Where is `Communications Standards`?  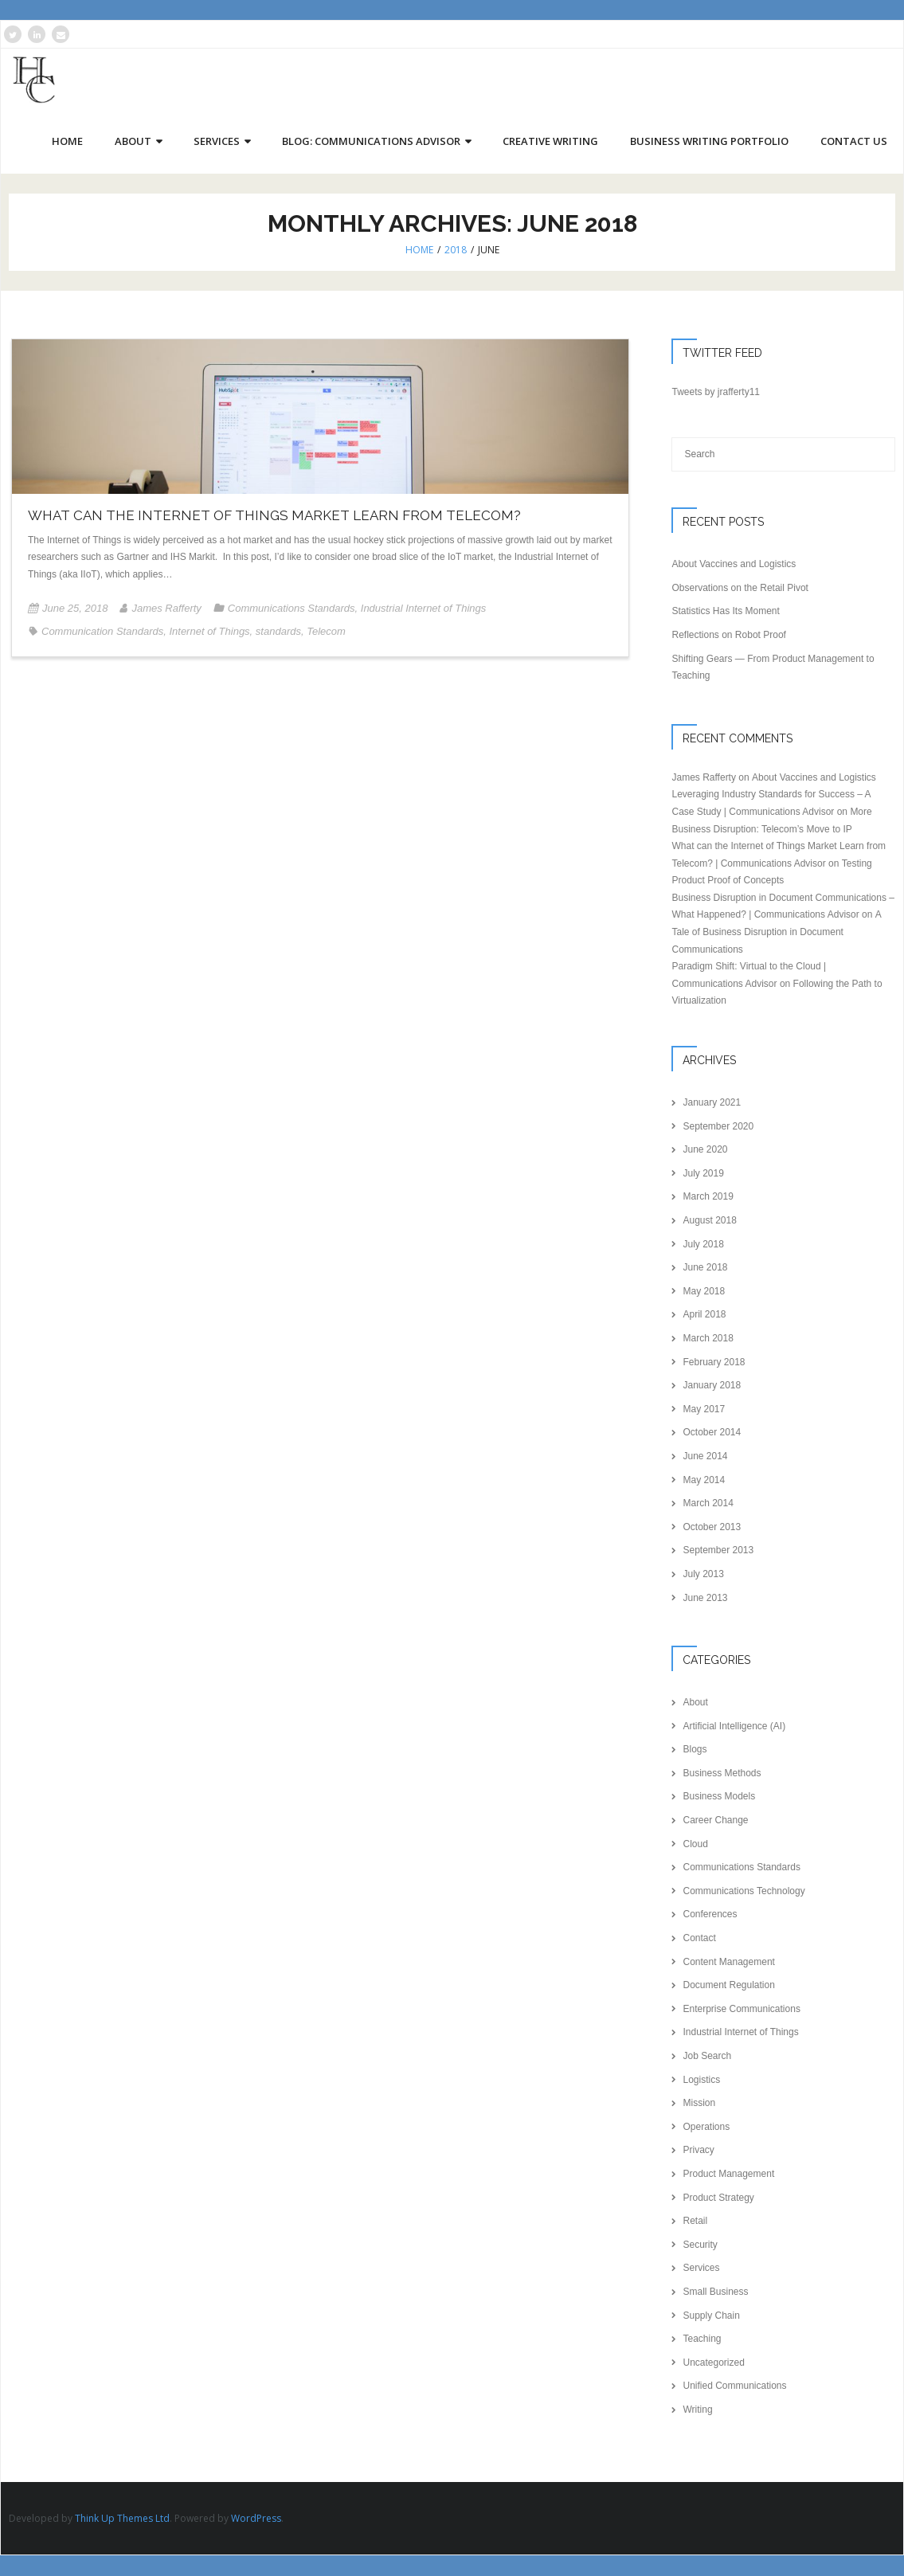
Communications Standards is located at coordinates (291, 609).